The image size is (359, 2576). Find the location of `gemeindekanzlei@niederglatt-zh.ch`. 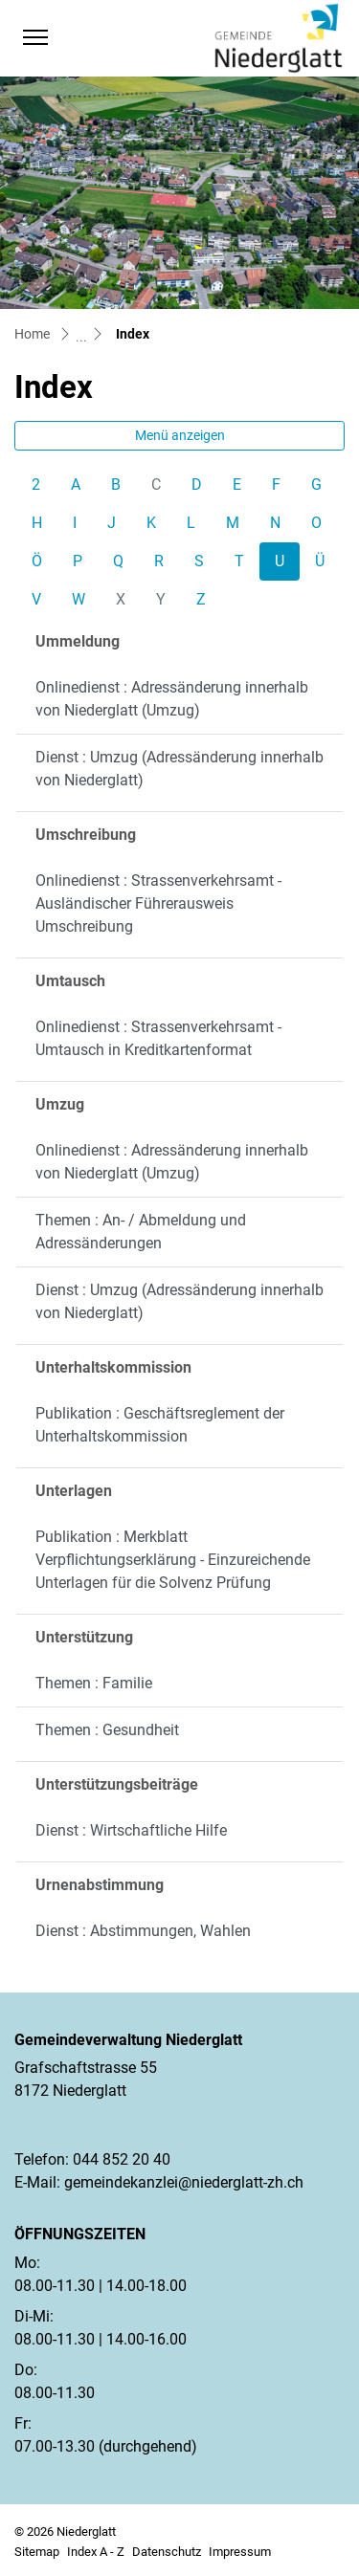

gemeindekanzlei@niederglatt-zh.ch is located at coordinates (183, 2182).